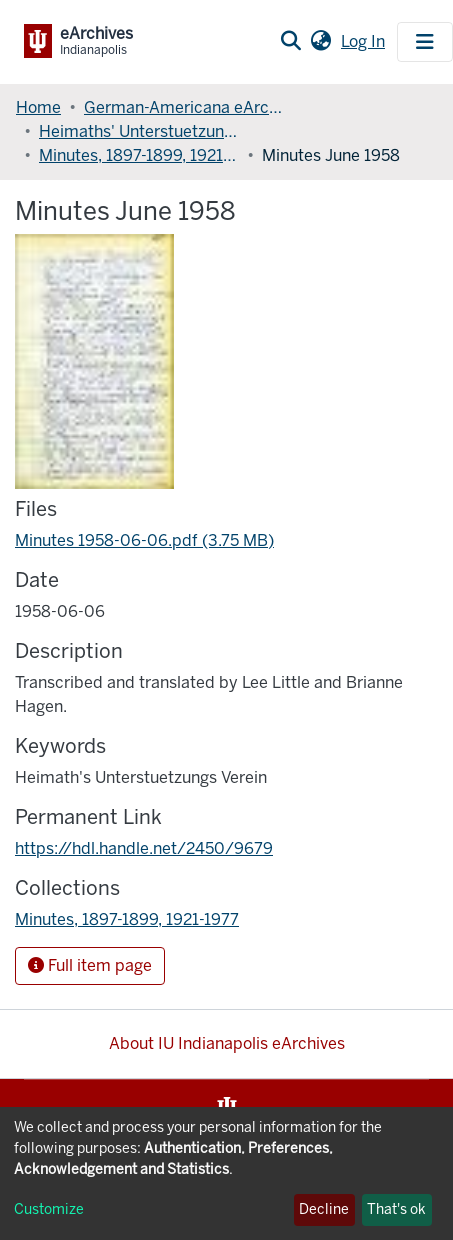 This screenshot has width=453, height=1240. Describe the element at coordinates (38, 107) in the screenshot. I see `Home` at that location.